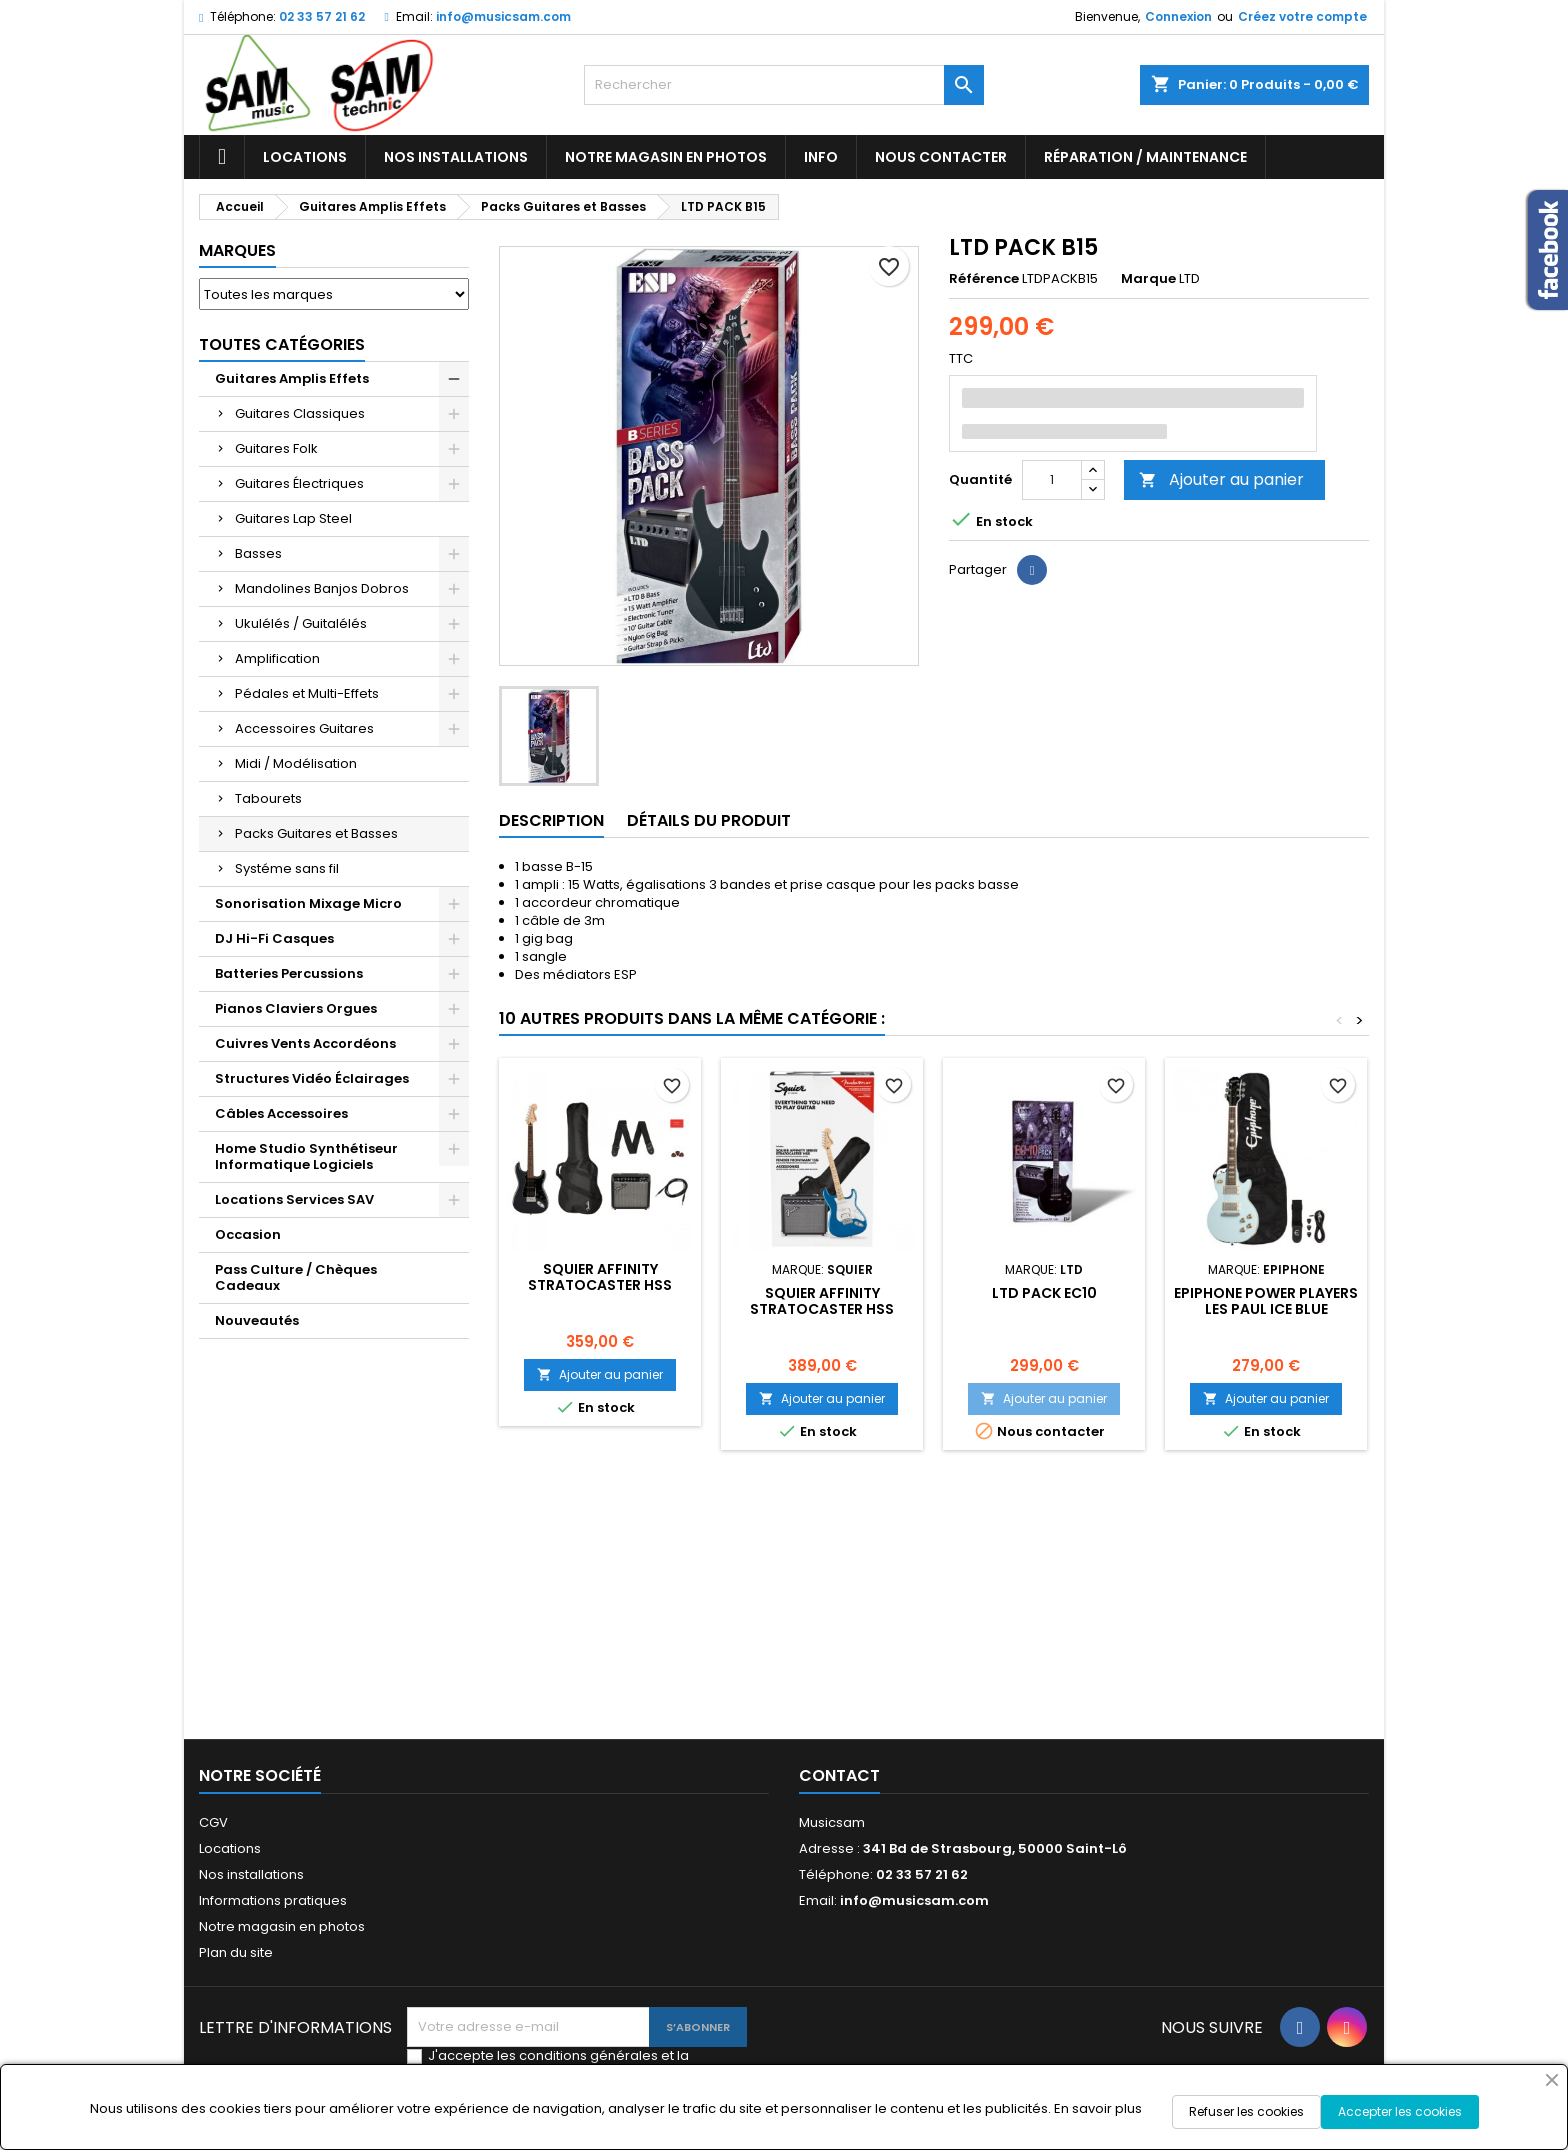 The image size is (1568, 2150). What do you see at coordinates (289, 973) in the screenshot?
I see `Batteries Percussions` at bounding box center [289, 973].